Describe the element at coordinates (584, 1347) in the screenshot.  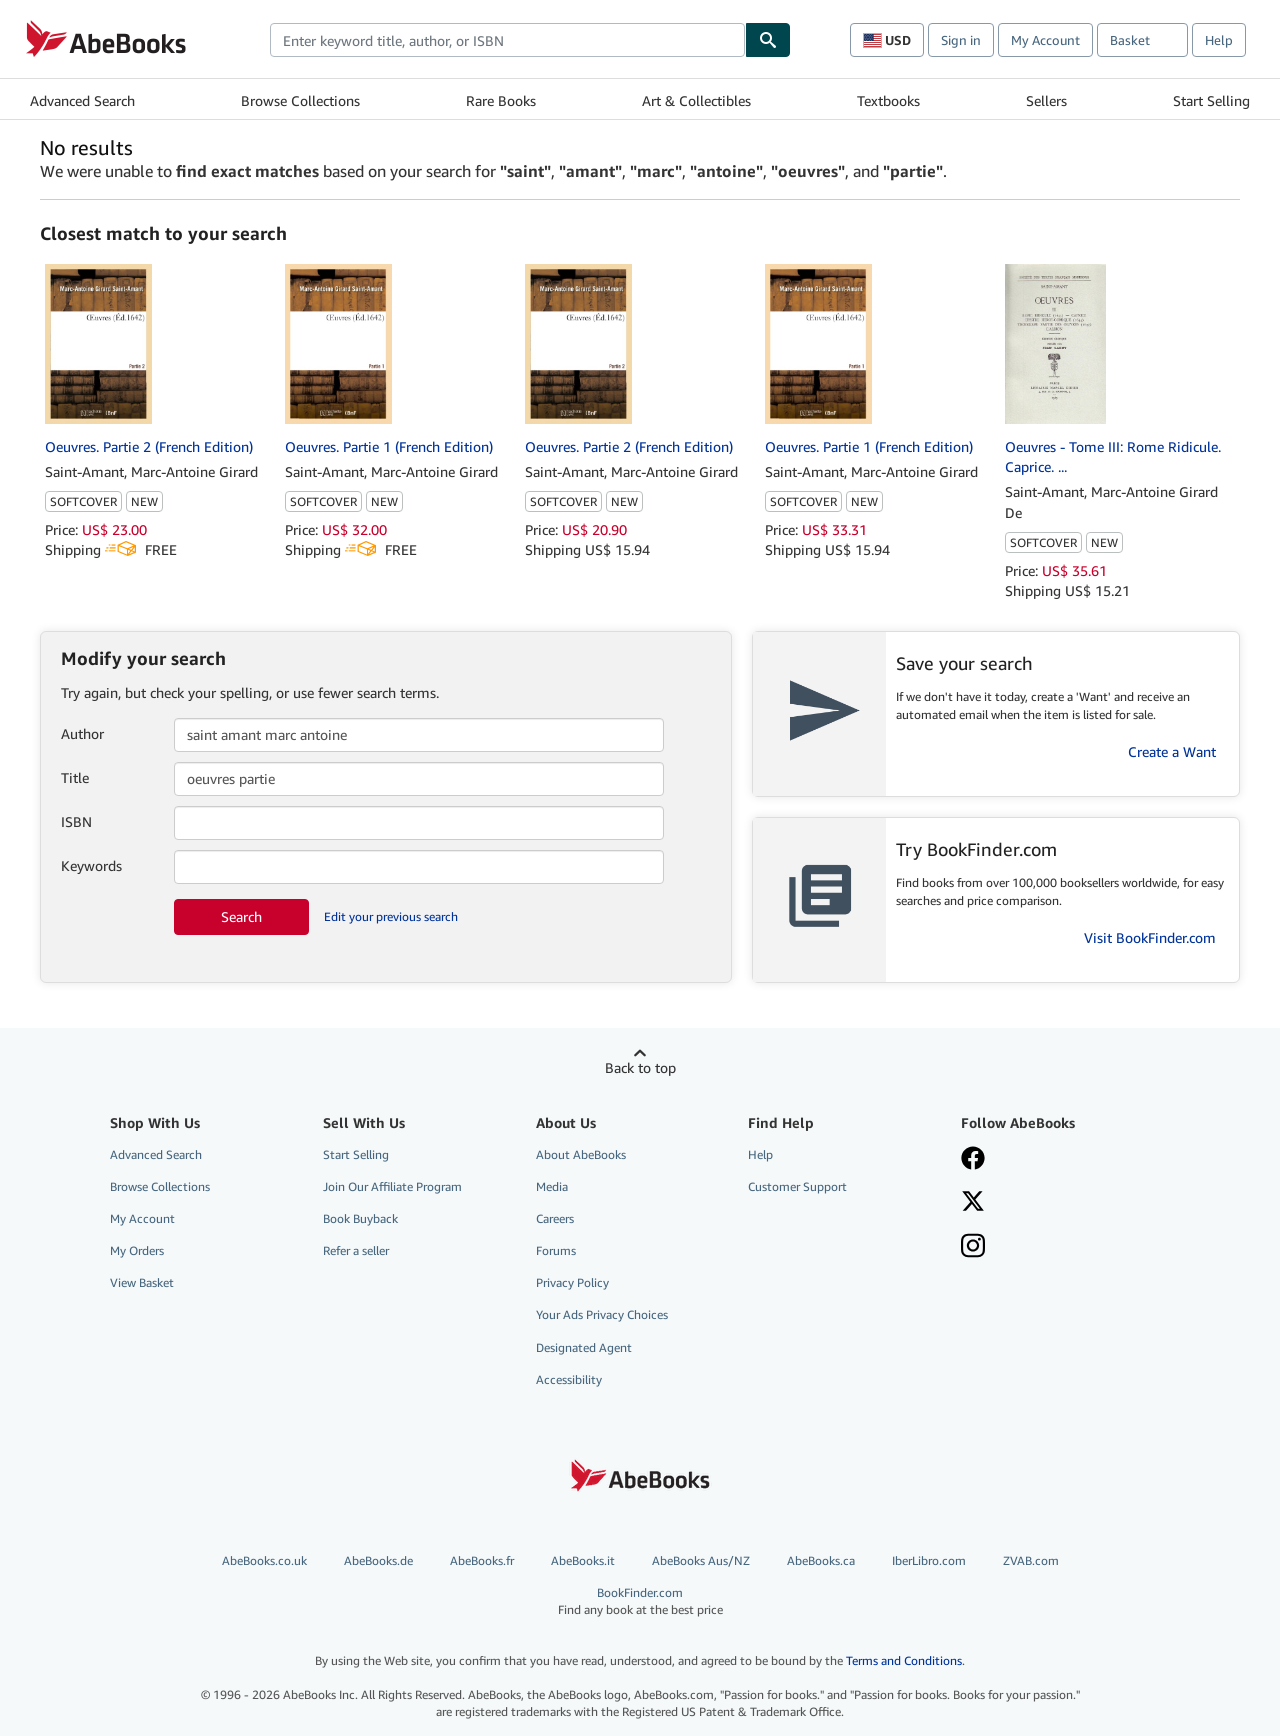
I see `Designated Agent` at that location.